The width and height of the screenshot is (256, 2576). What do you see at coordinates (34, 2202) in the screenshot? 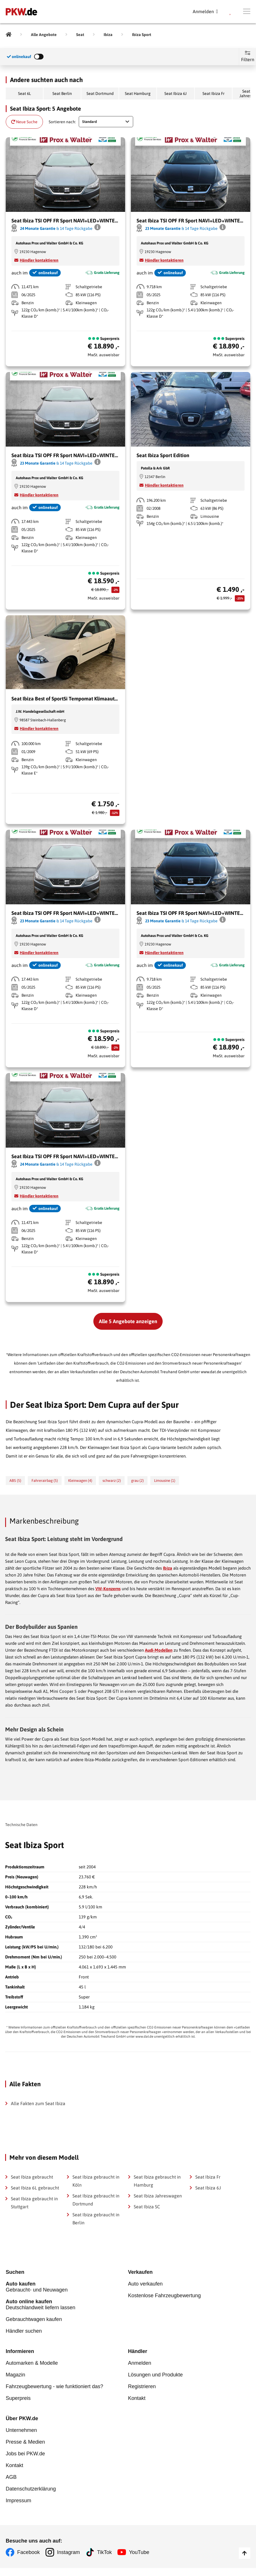
I see `Seat Ibiza gebraucht in Stuttgart` at bounding box center [34, 2202].